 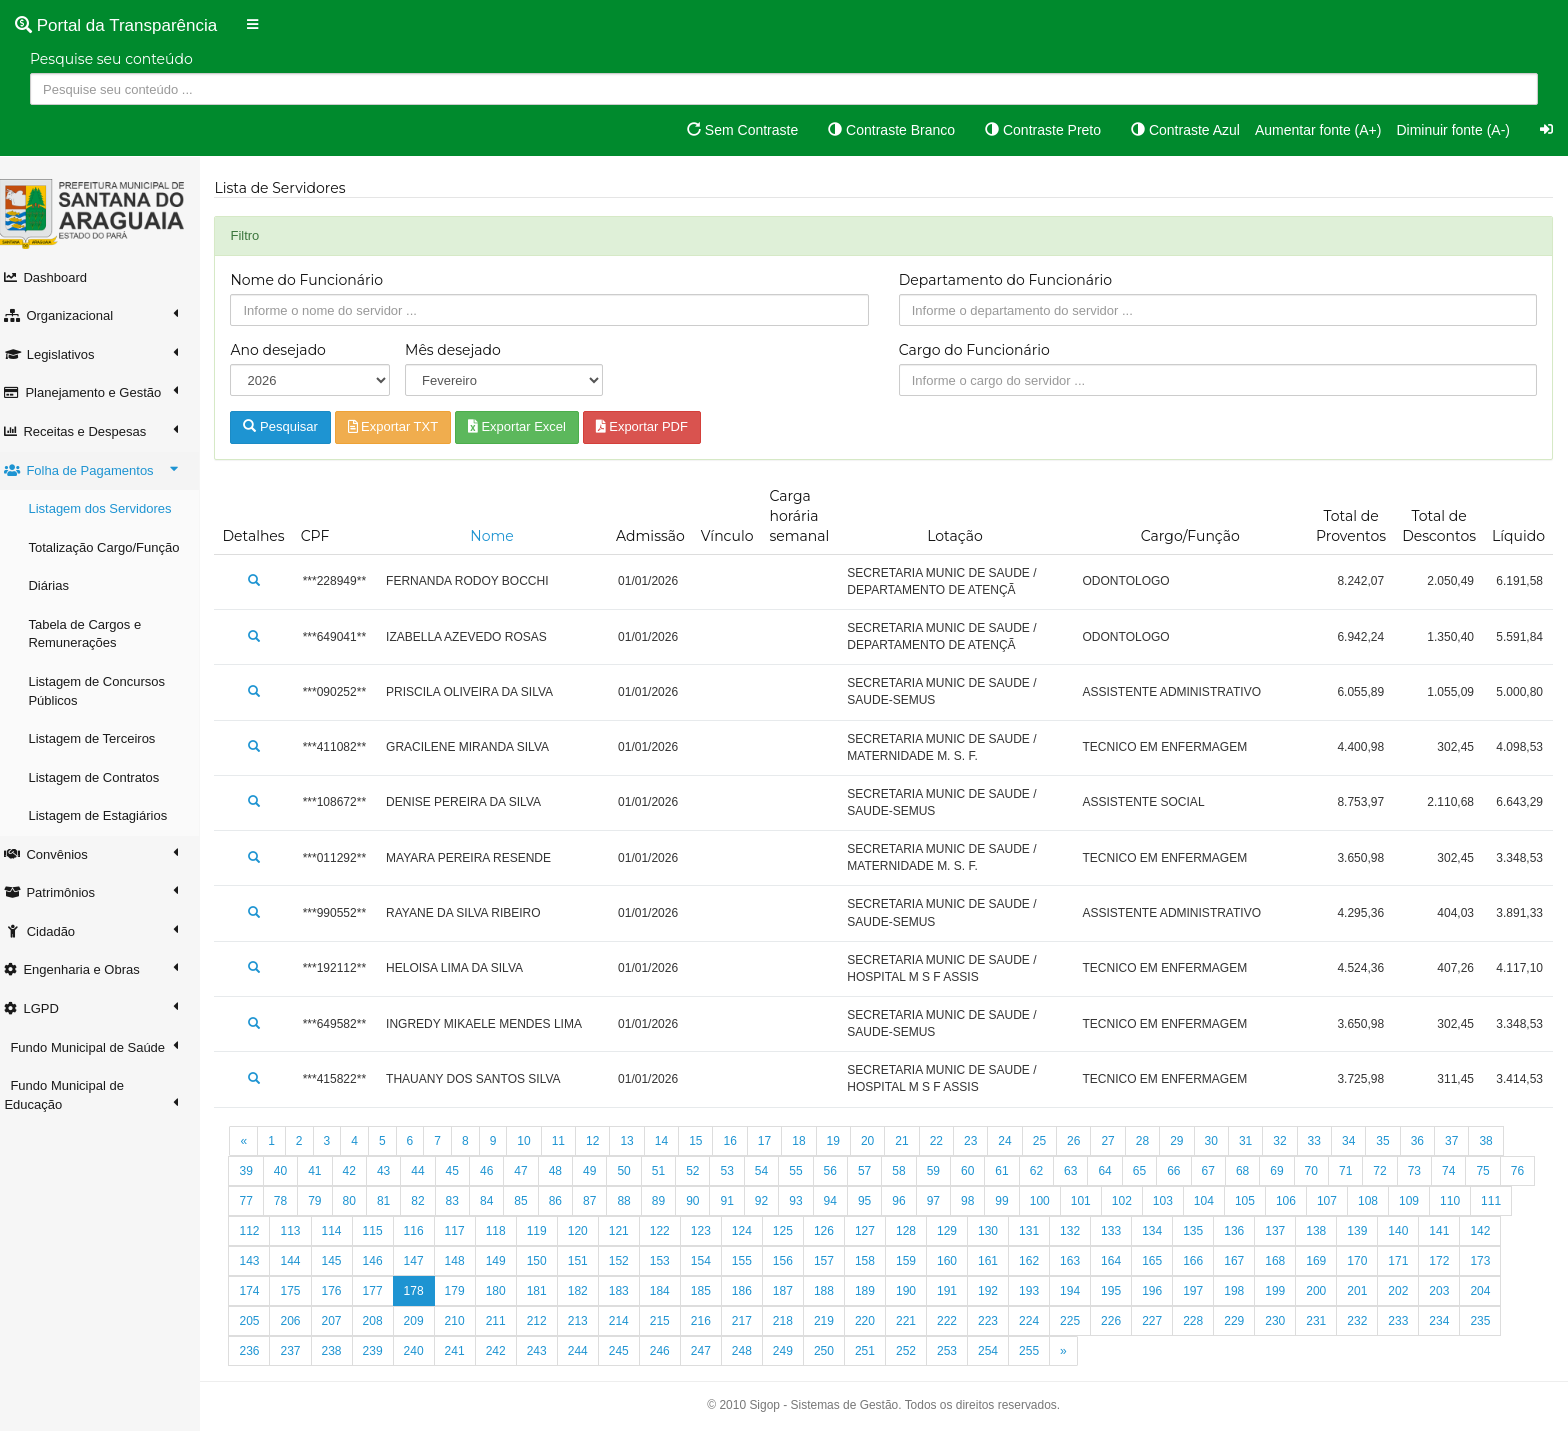 I want to click on 50, so click(x=634, y=1171).